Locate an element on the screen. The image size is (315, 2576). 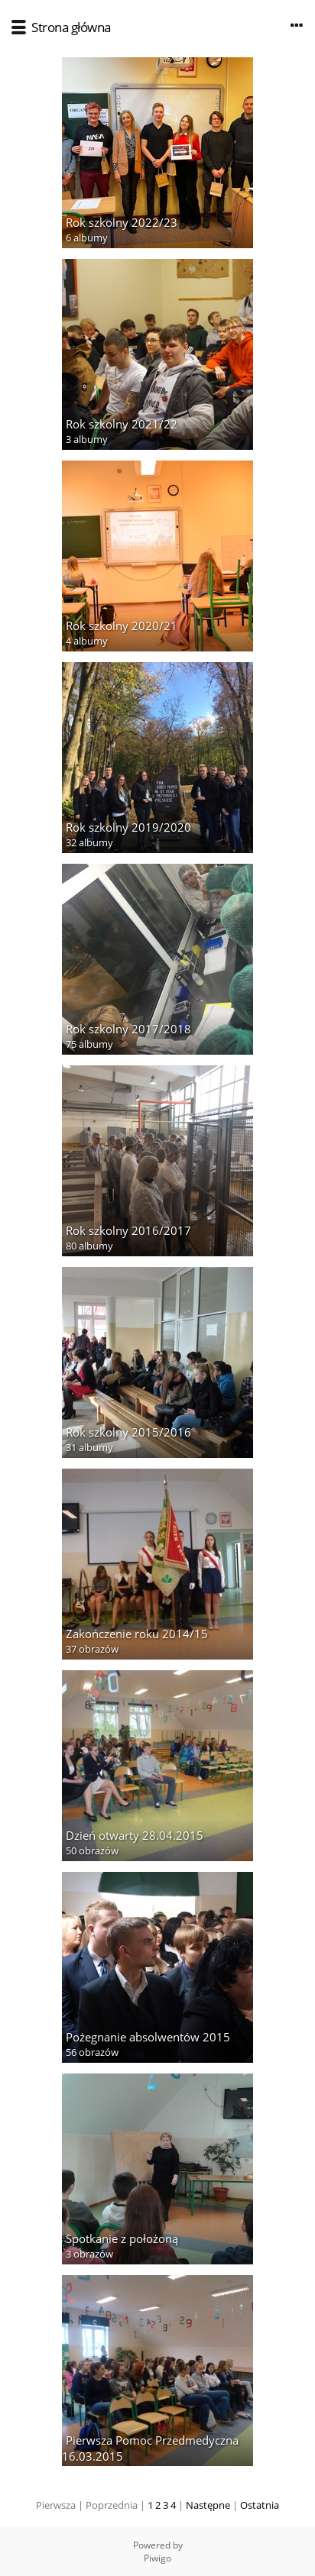
Piwigo is located at coordinates (157, 2558).